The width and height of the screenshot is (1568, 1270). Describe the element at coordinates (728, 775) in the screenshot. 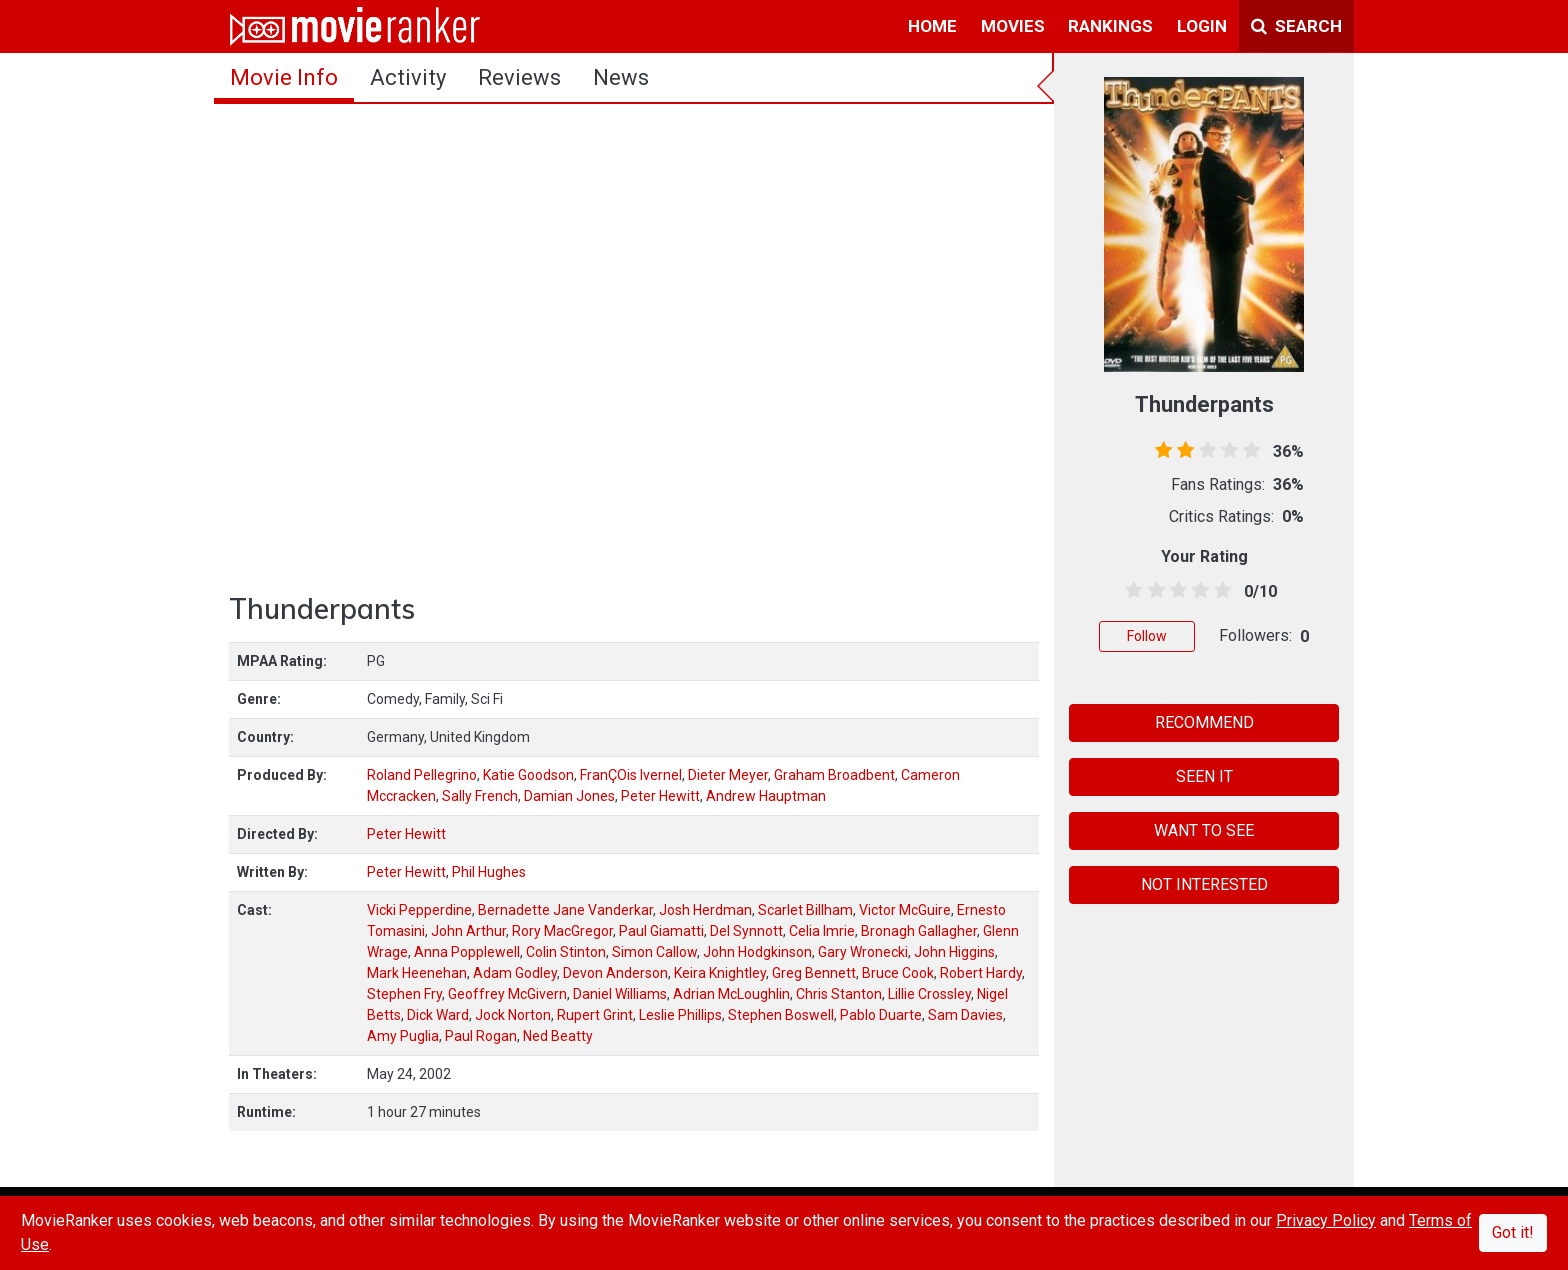

I see `Dieter Meyer` at that location.